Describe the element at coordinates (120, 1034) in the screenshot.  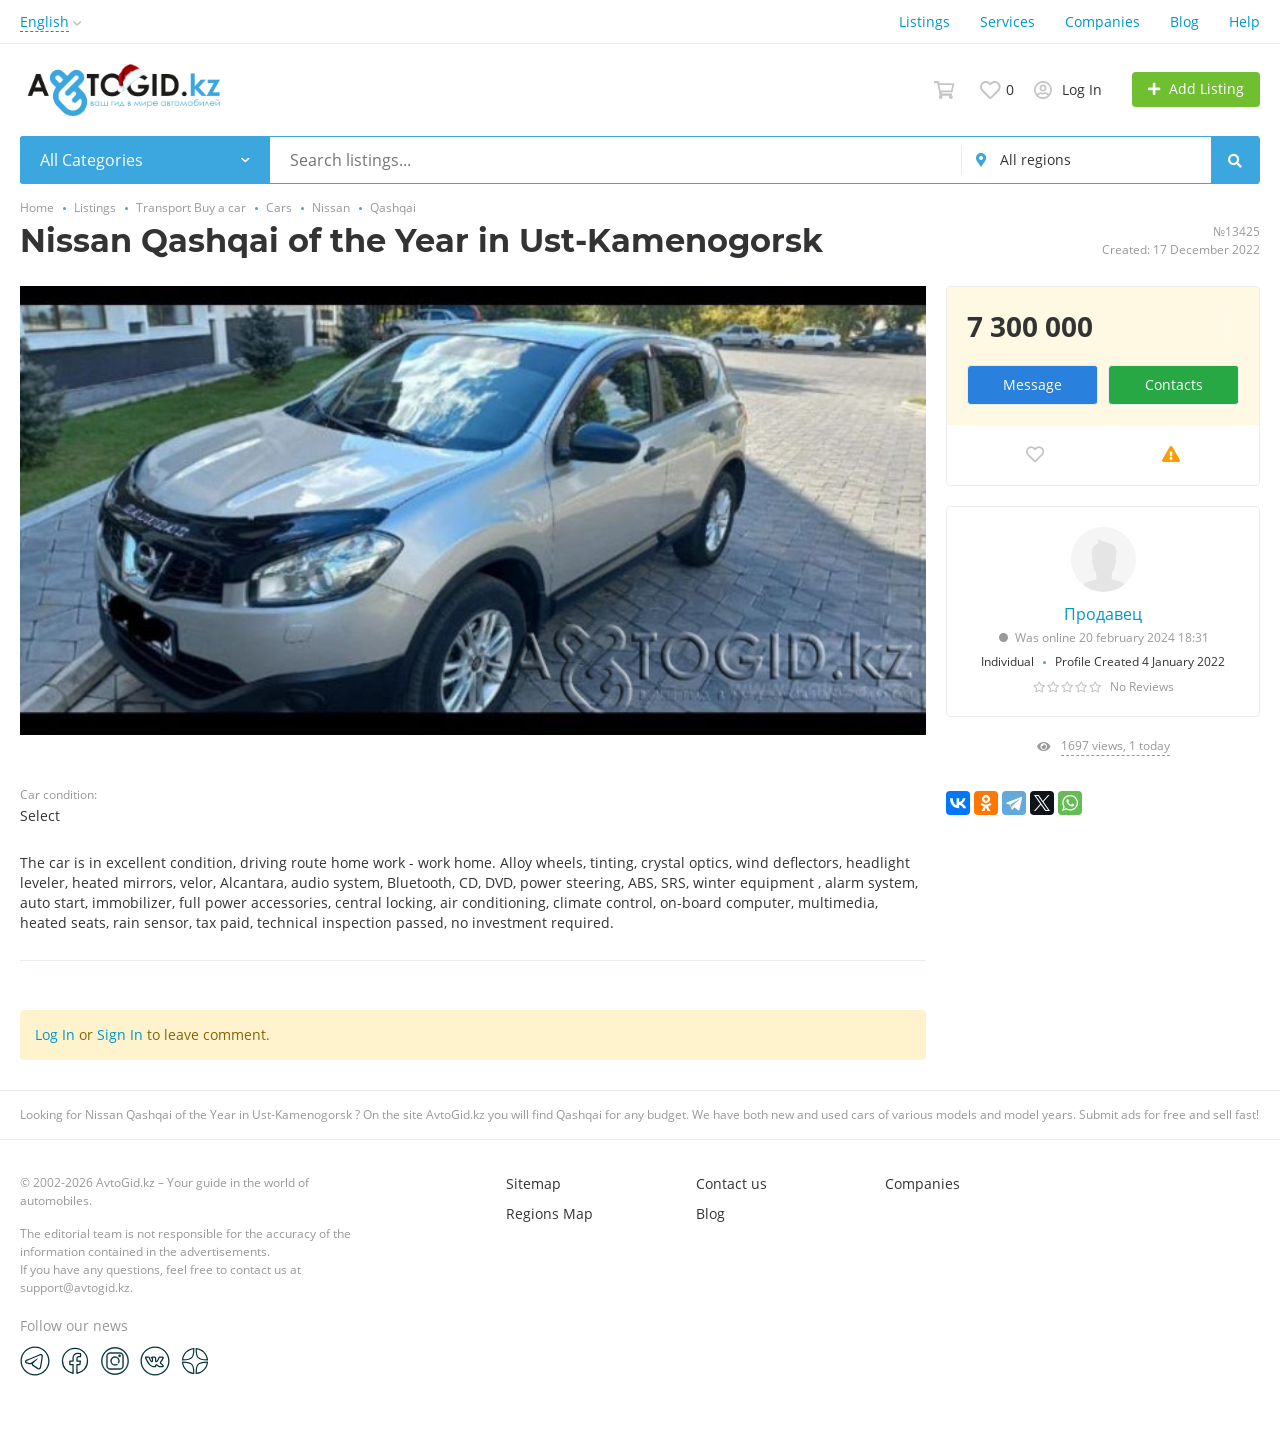
I see `Sign In` at that location.